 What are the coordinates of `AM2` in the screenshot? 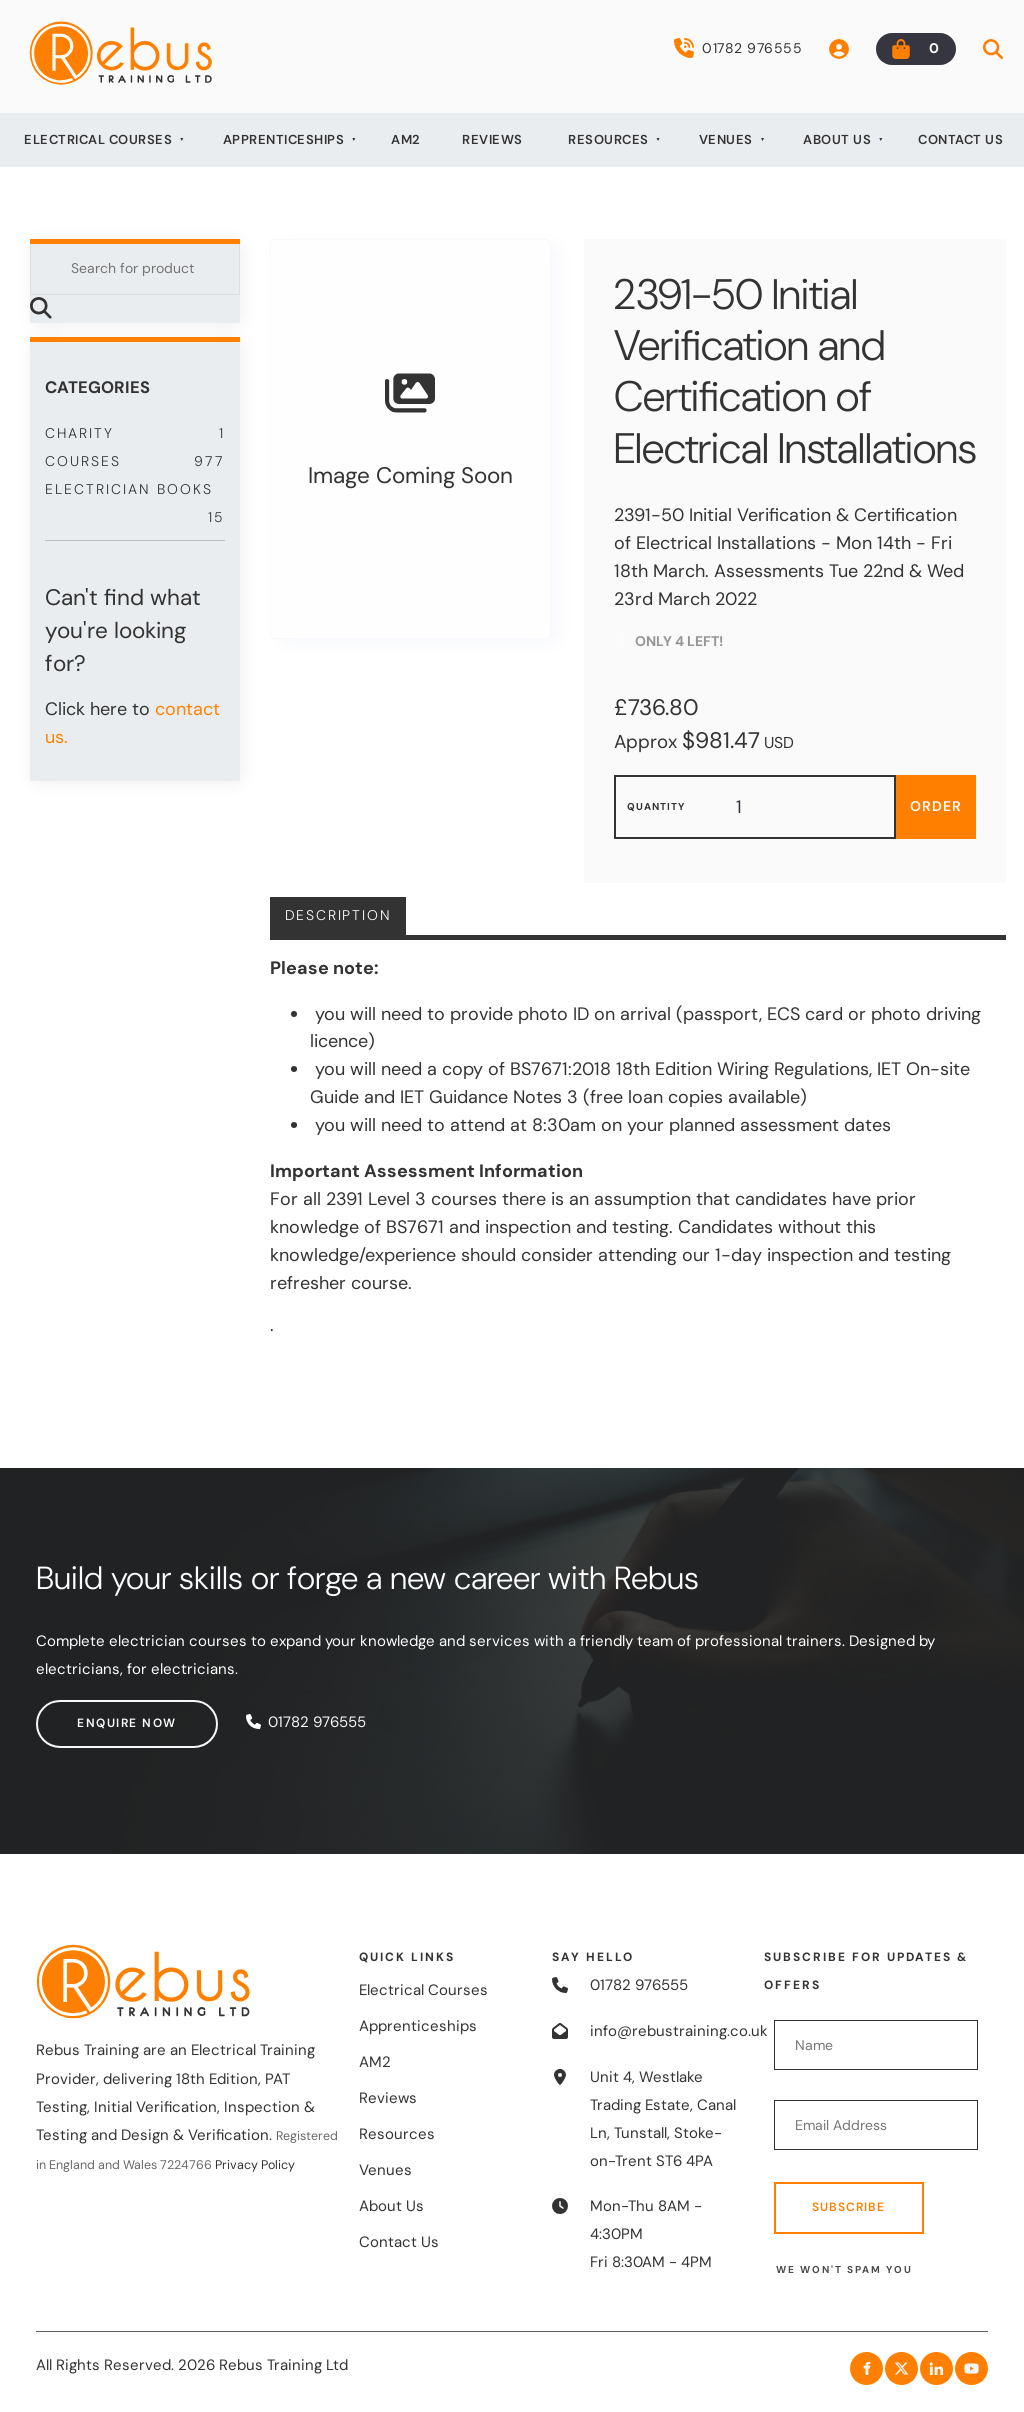 It's located at (406, 139).